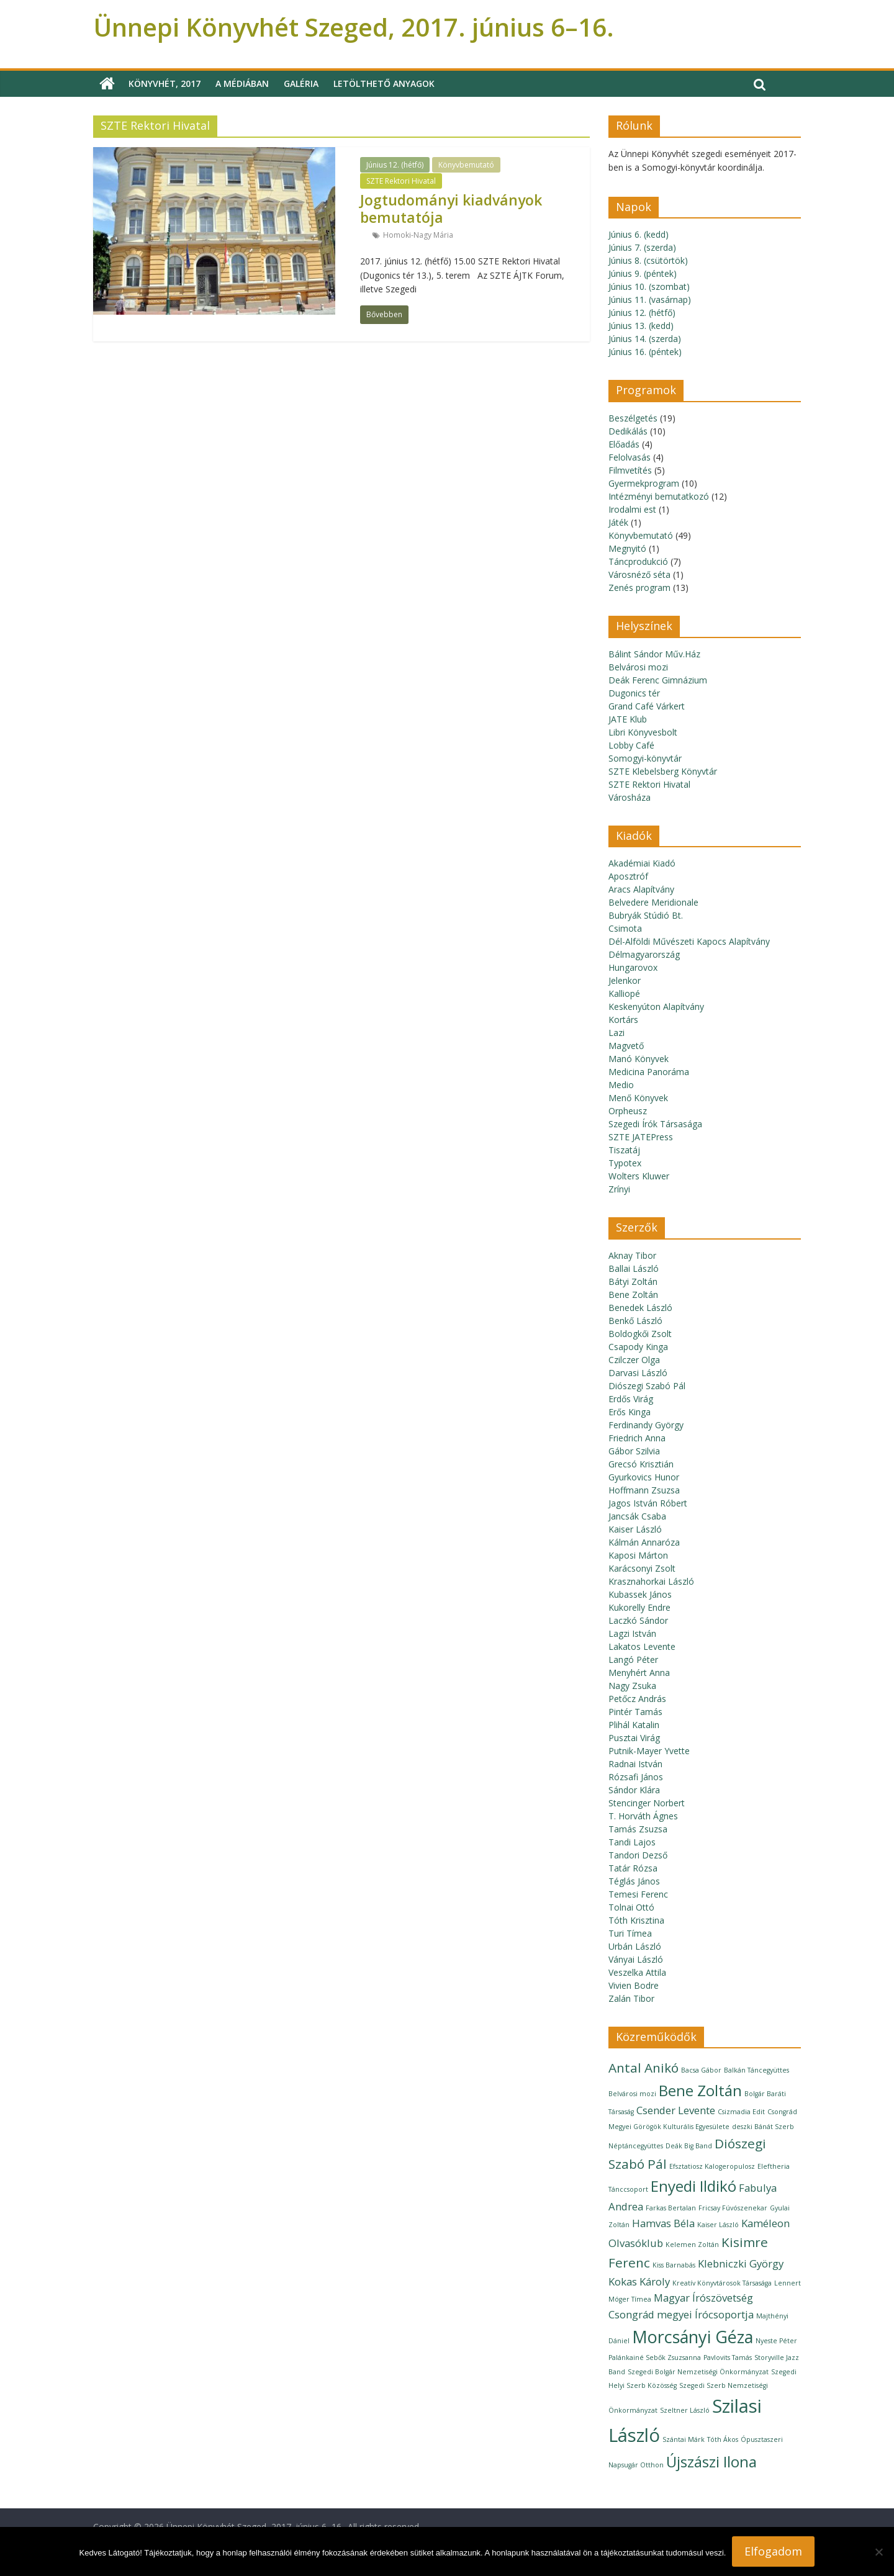  What do you see at coordinates (638, 1176) in the screenshot?
I see `Wolters Kluwer` at bounding box center [638, 1176].